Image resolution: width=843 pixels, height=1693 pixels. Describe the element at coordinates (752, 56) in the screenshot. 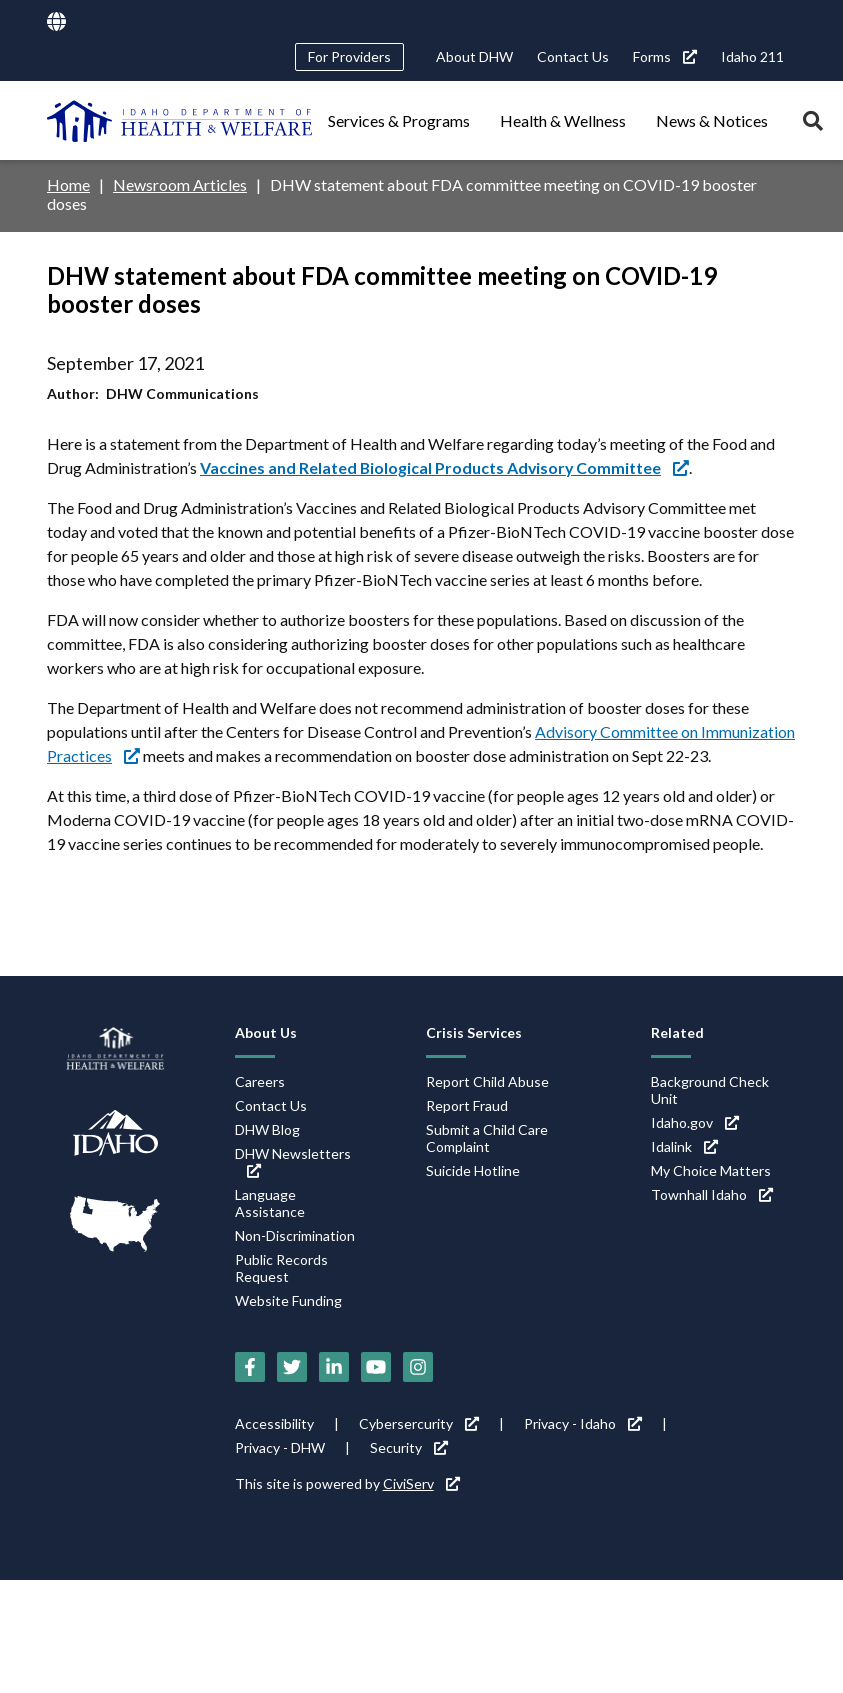

I see `Idaho 211` at that location.